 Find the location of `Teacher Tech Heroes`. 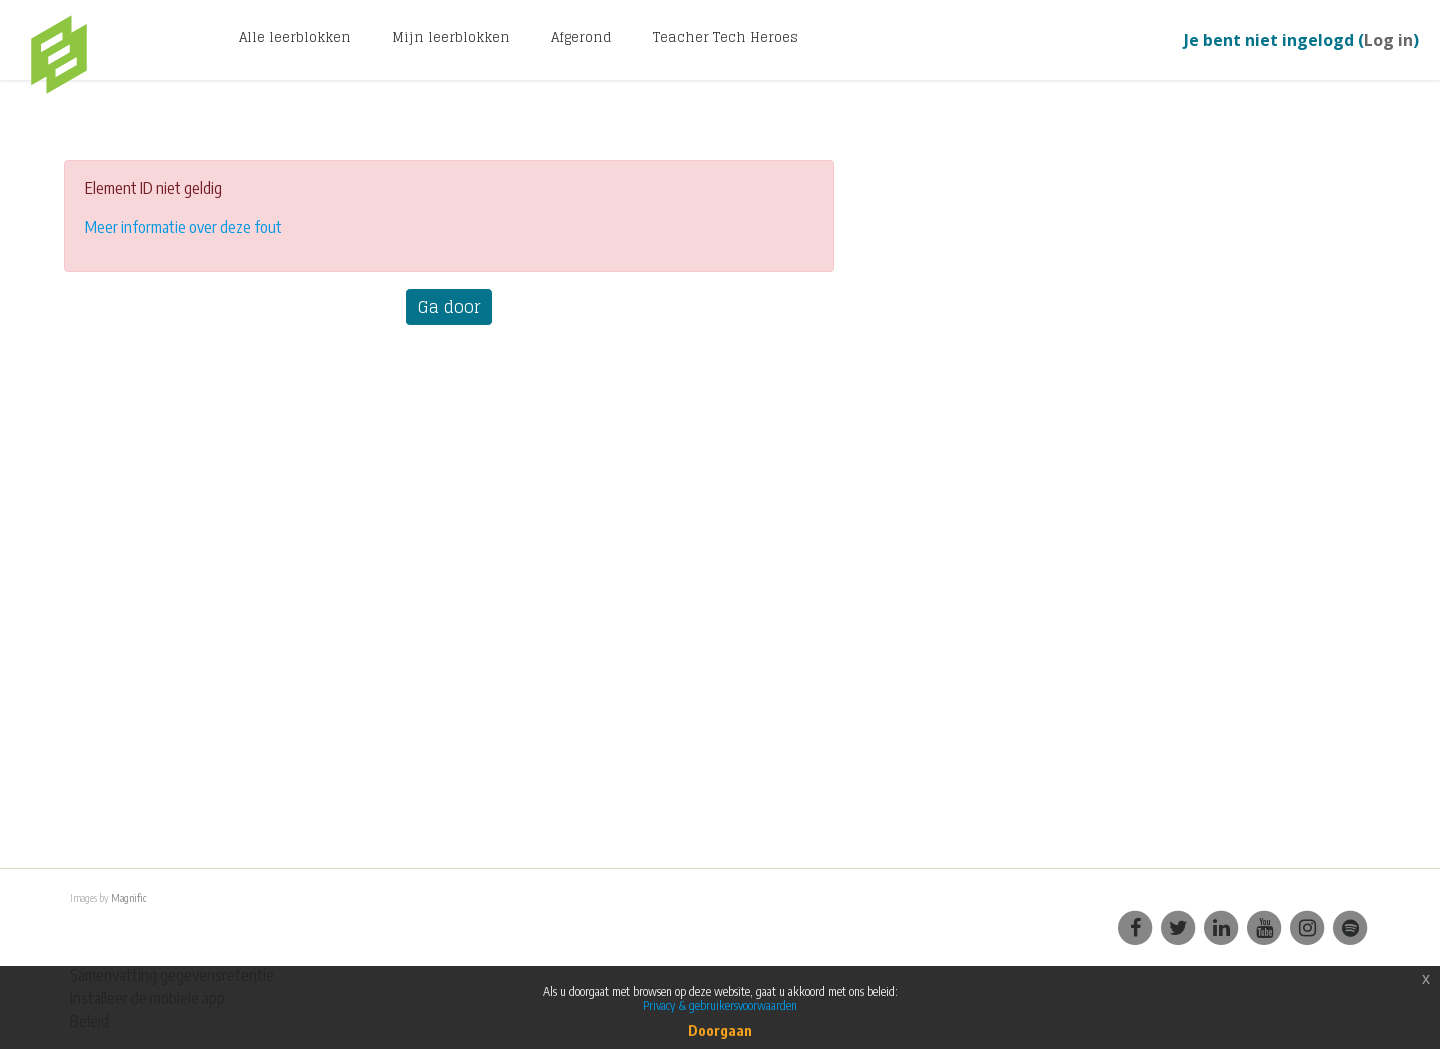

Teacher Tech Heroes is located at coordinates (725, 37).